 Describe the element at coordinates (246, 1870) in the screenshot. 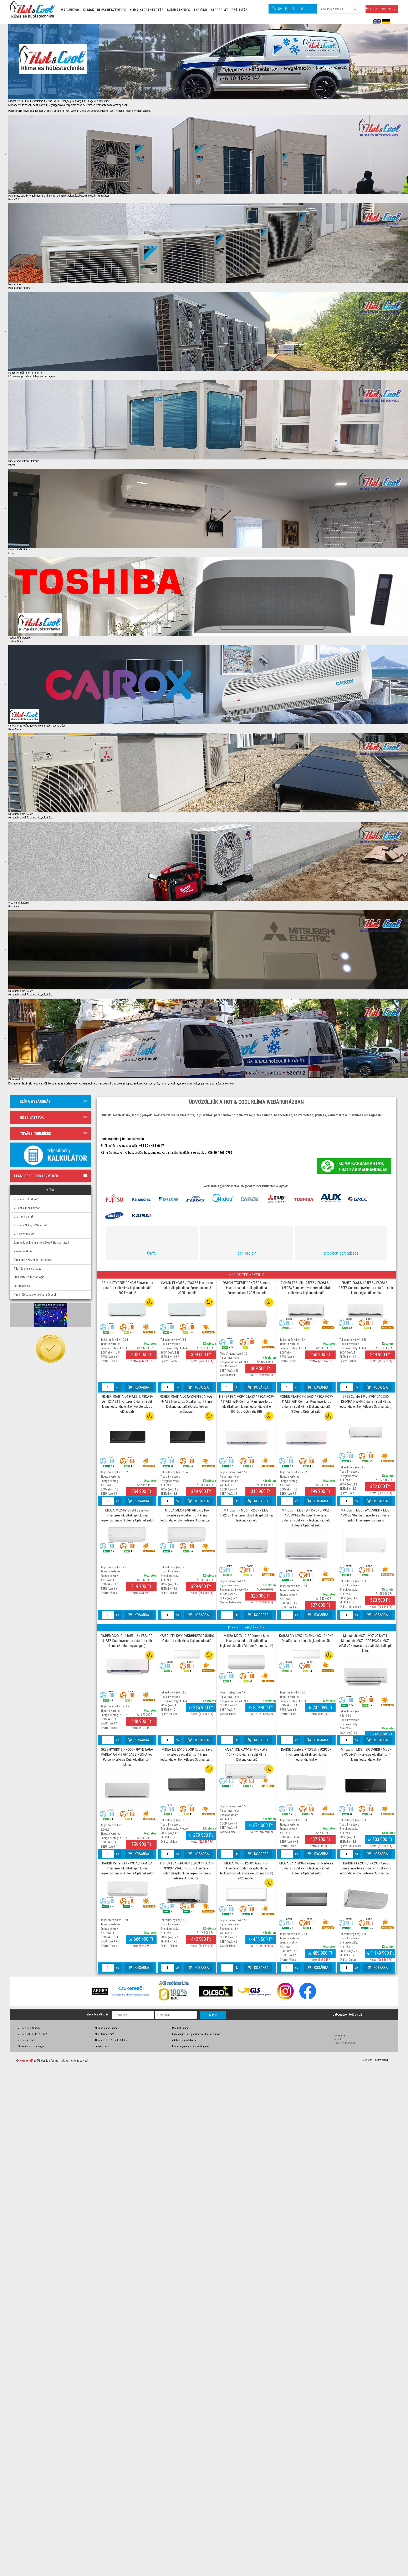

I see `MIDEA MOPP-12-SP Oasis Plus Inverteres oldalfali split klíma légkondicionáló (Fűtésre Optimalizált!) 2025 modell.` at that location.